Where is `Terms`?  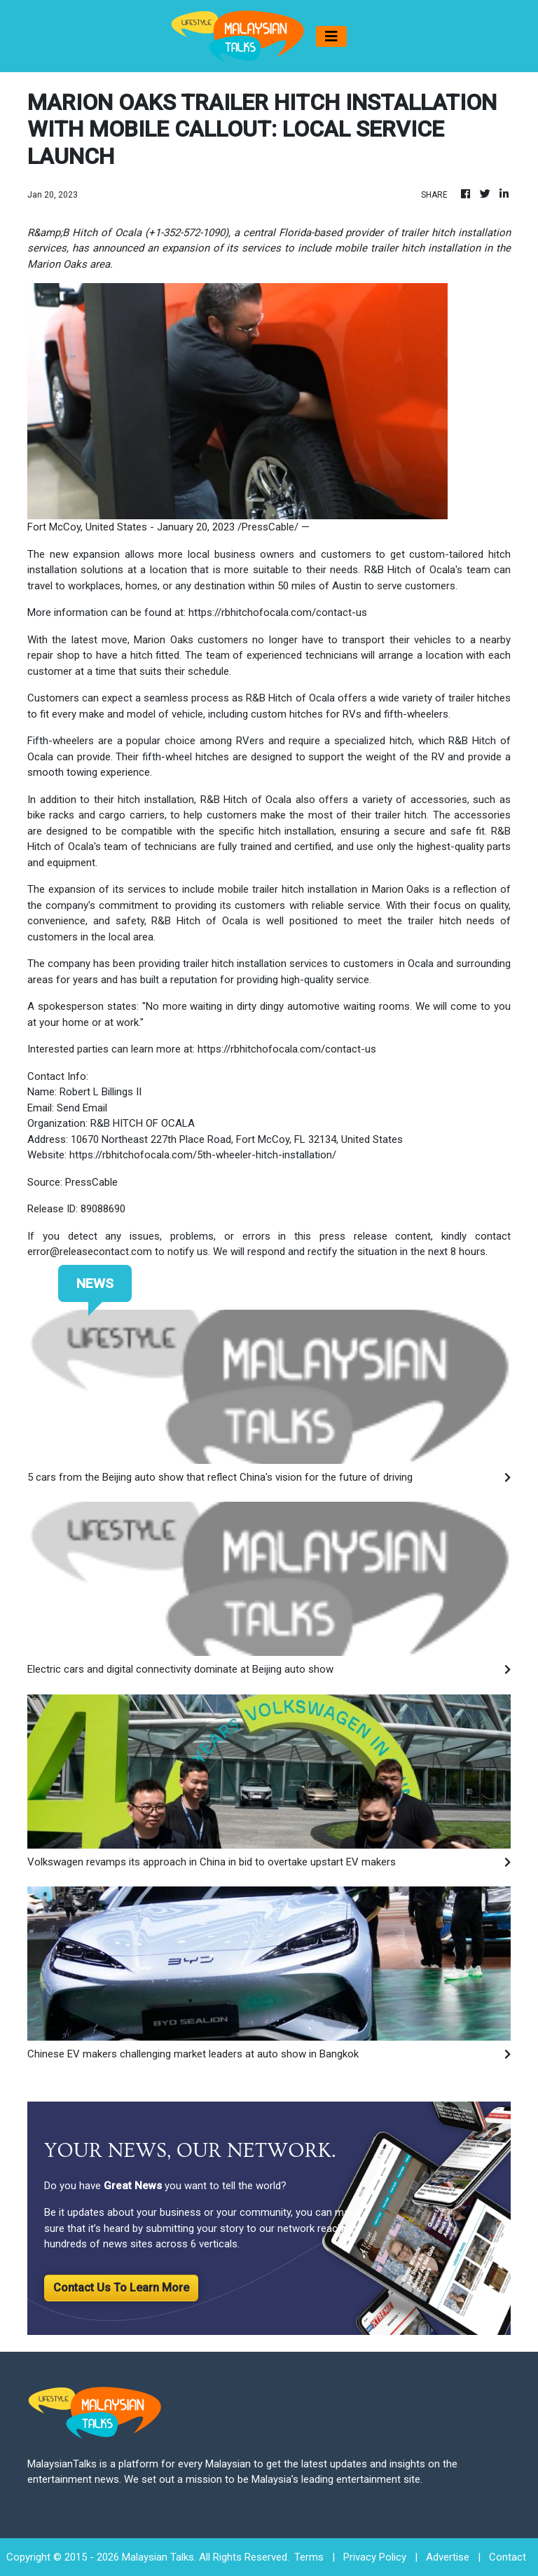
Terms is located at coordinates (309, 2557).